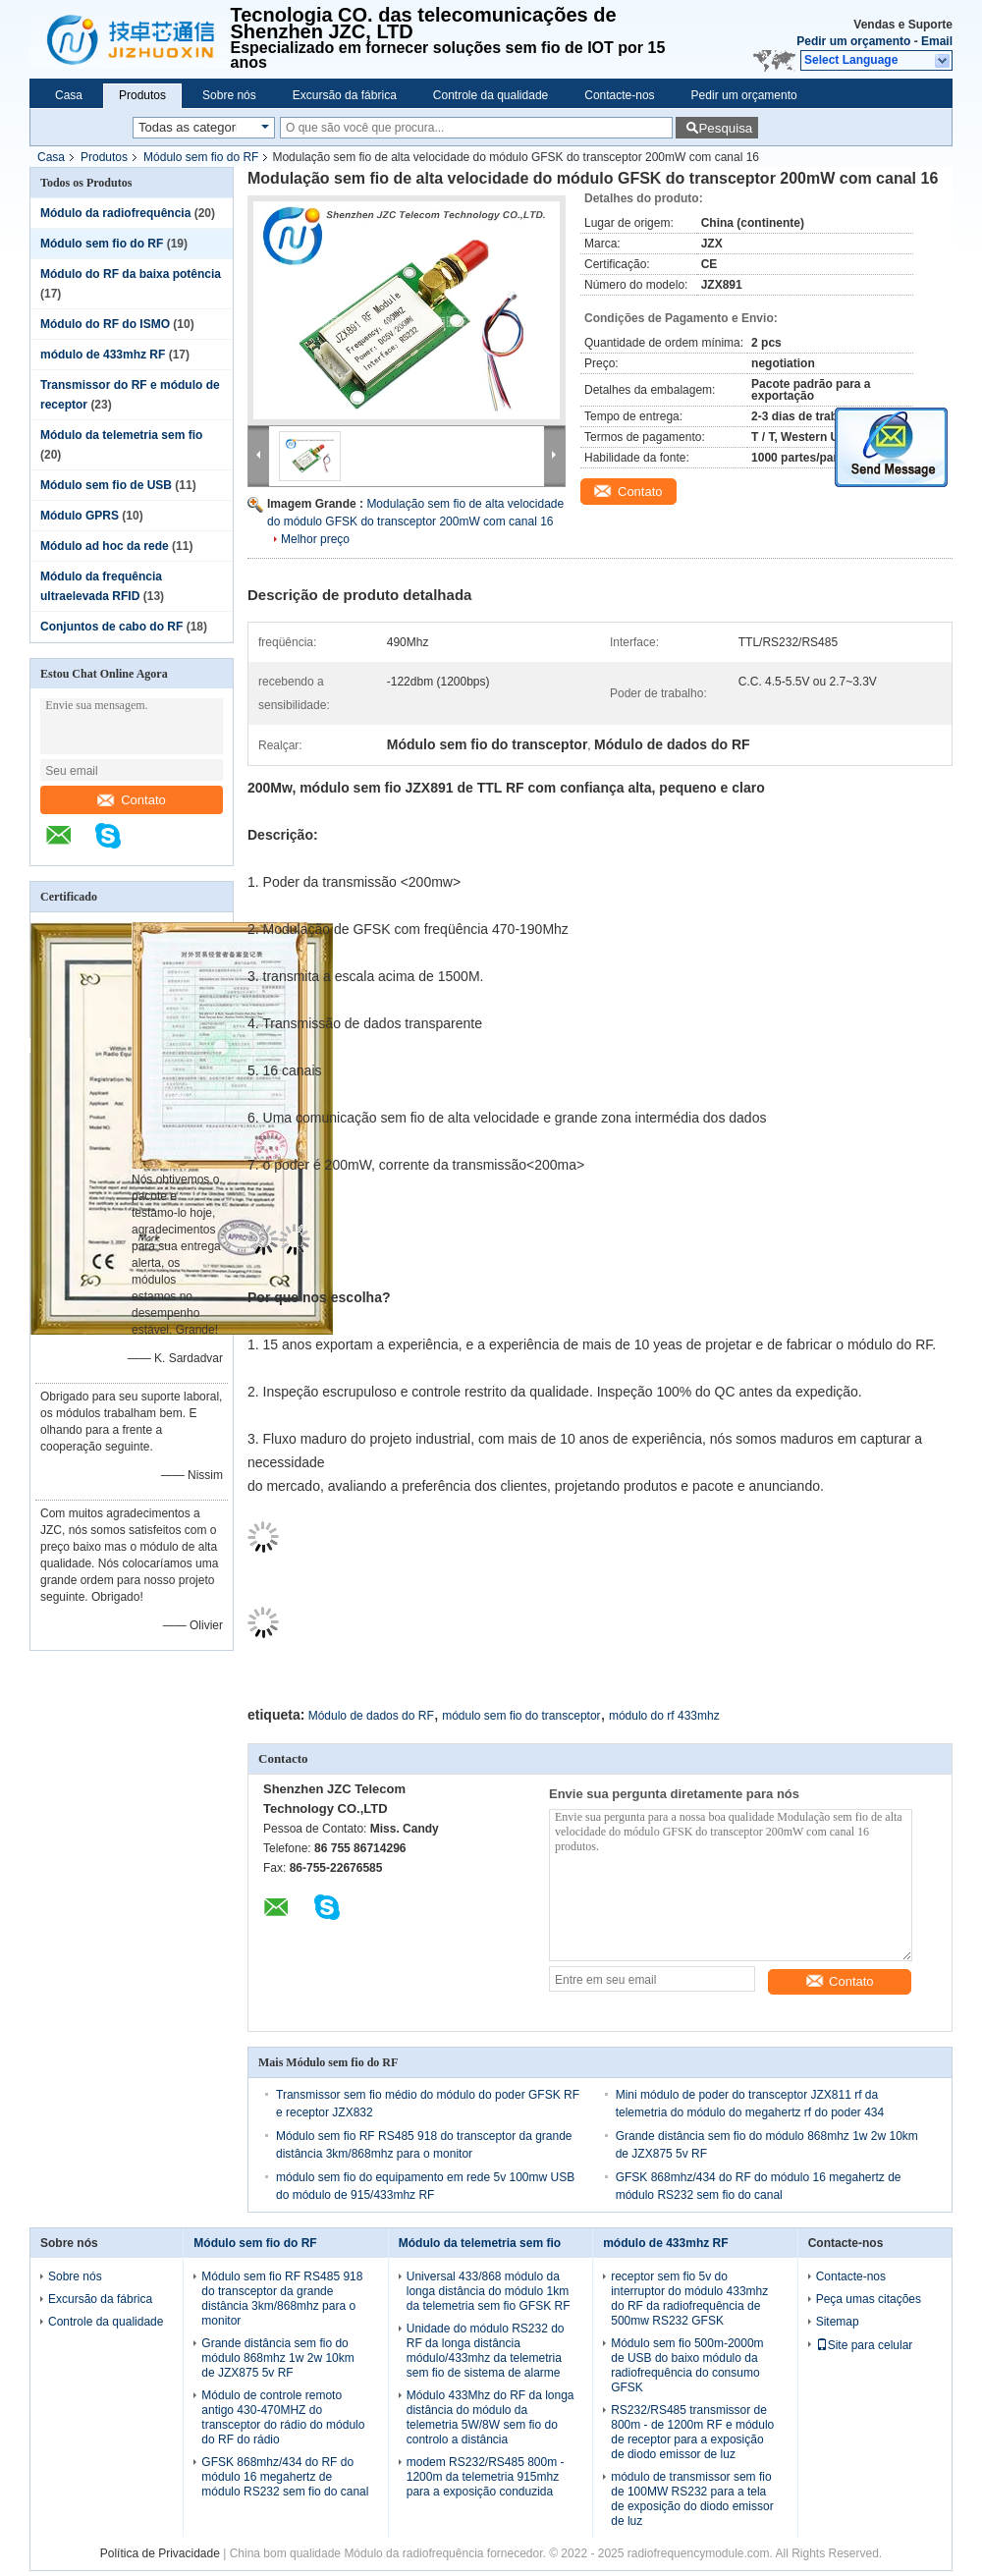  Describe the element at coordinates (521, 1716) in the screenshot. I see `módulo sem fio do transceptor` at that location.